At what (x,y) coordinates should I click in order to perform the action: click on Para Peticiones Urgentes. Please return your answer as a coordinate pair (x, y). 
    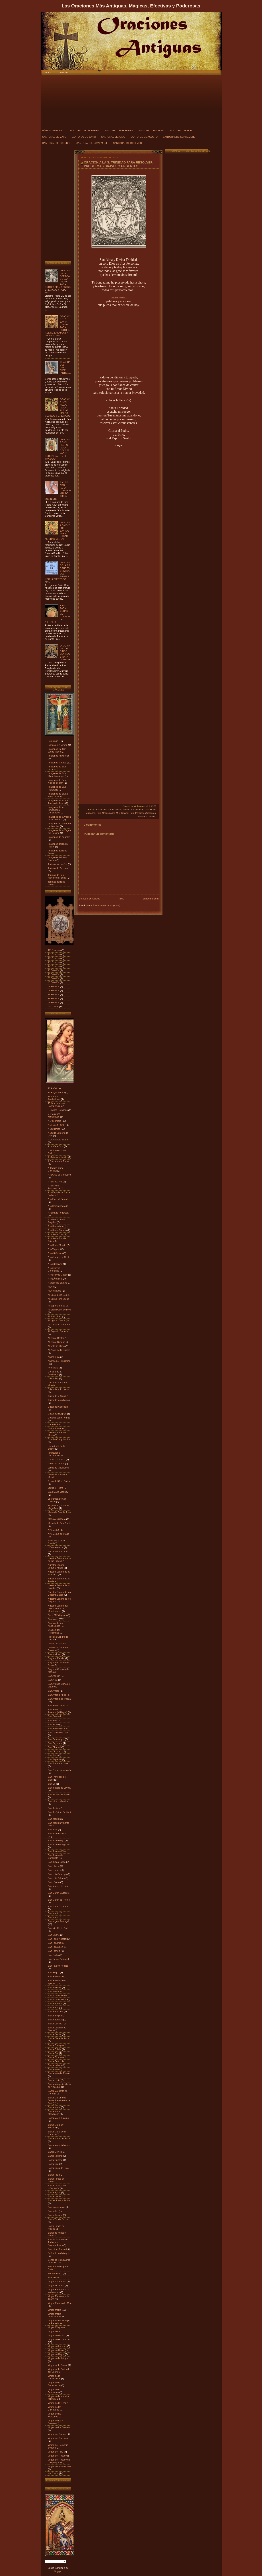
    Looking at the image, I should click on (143, 813).